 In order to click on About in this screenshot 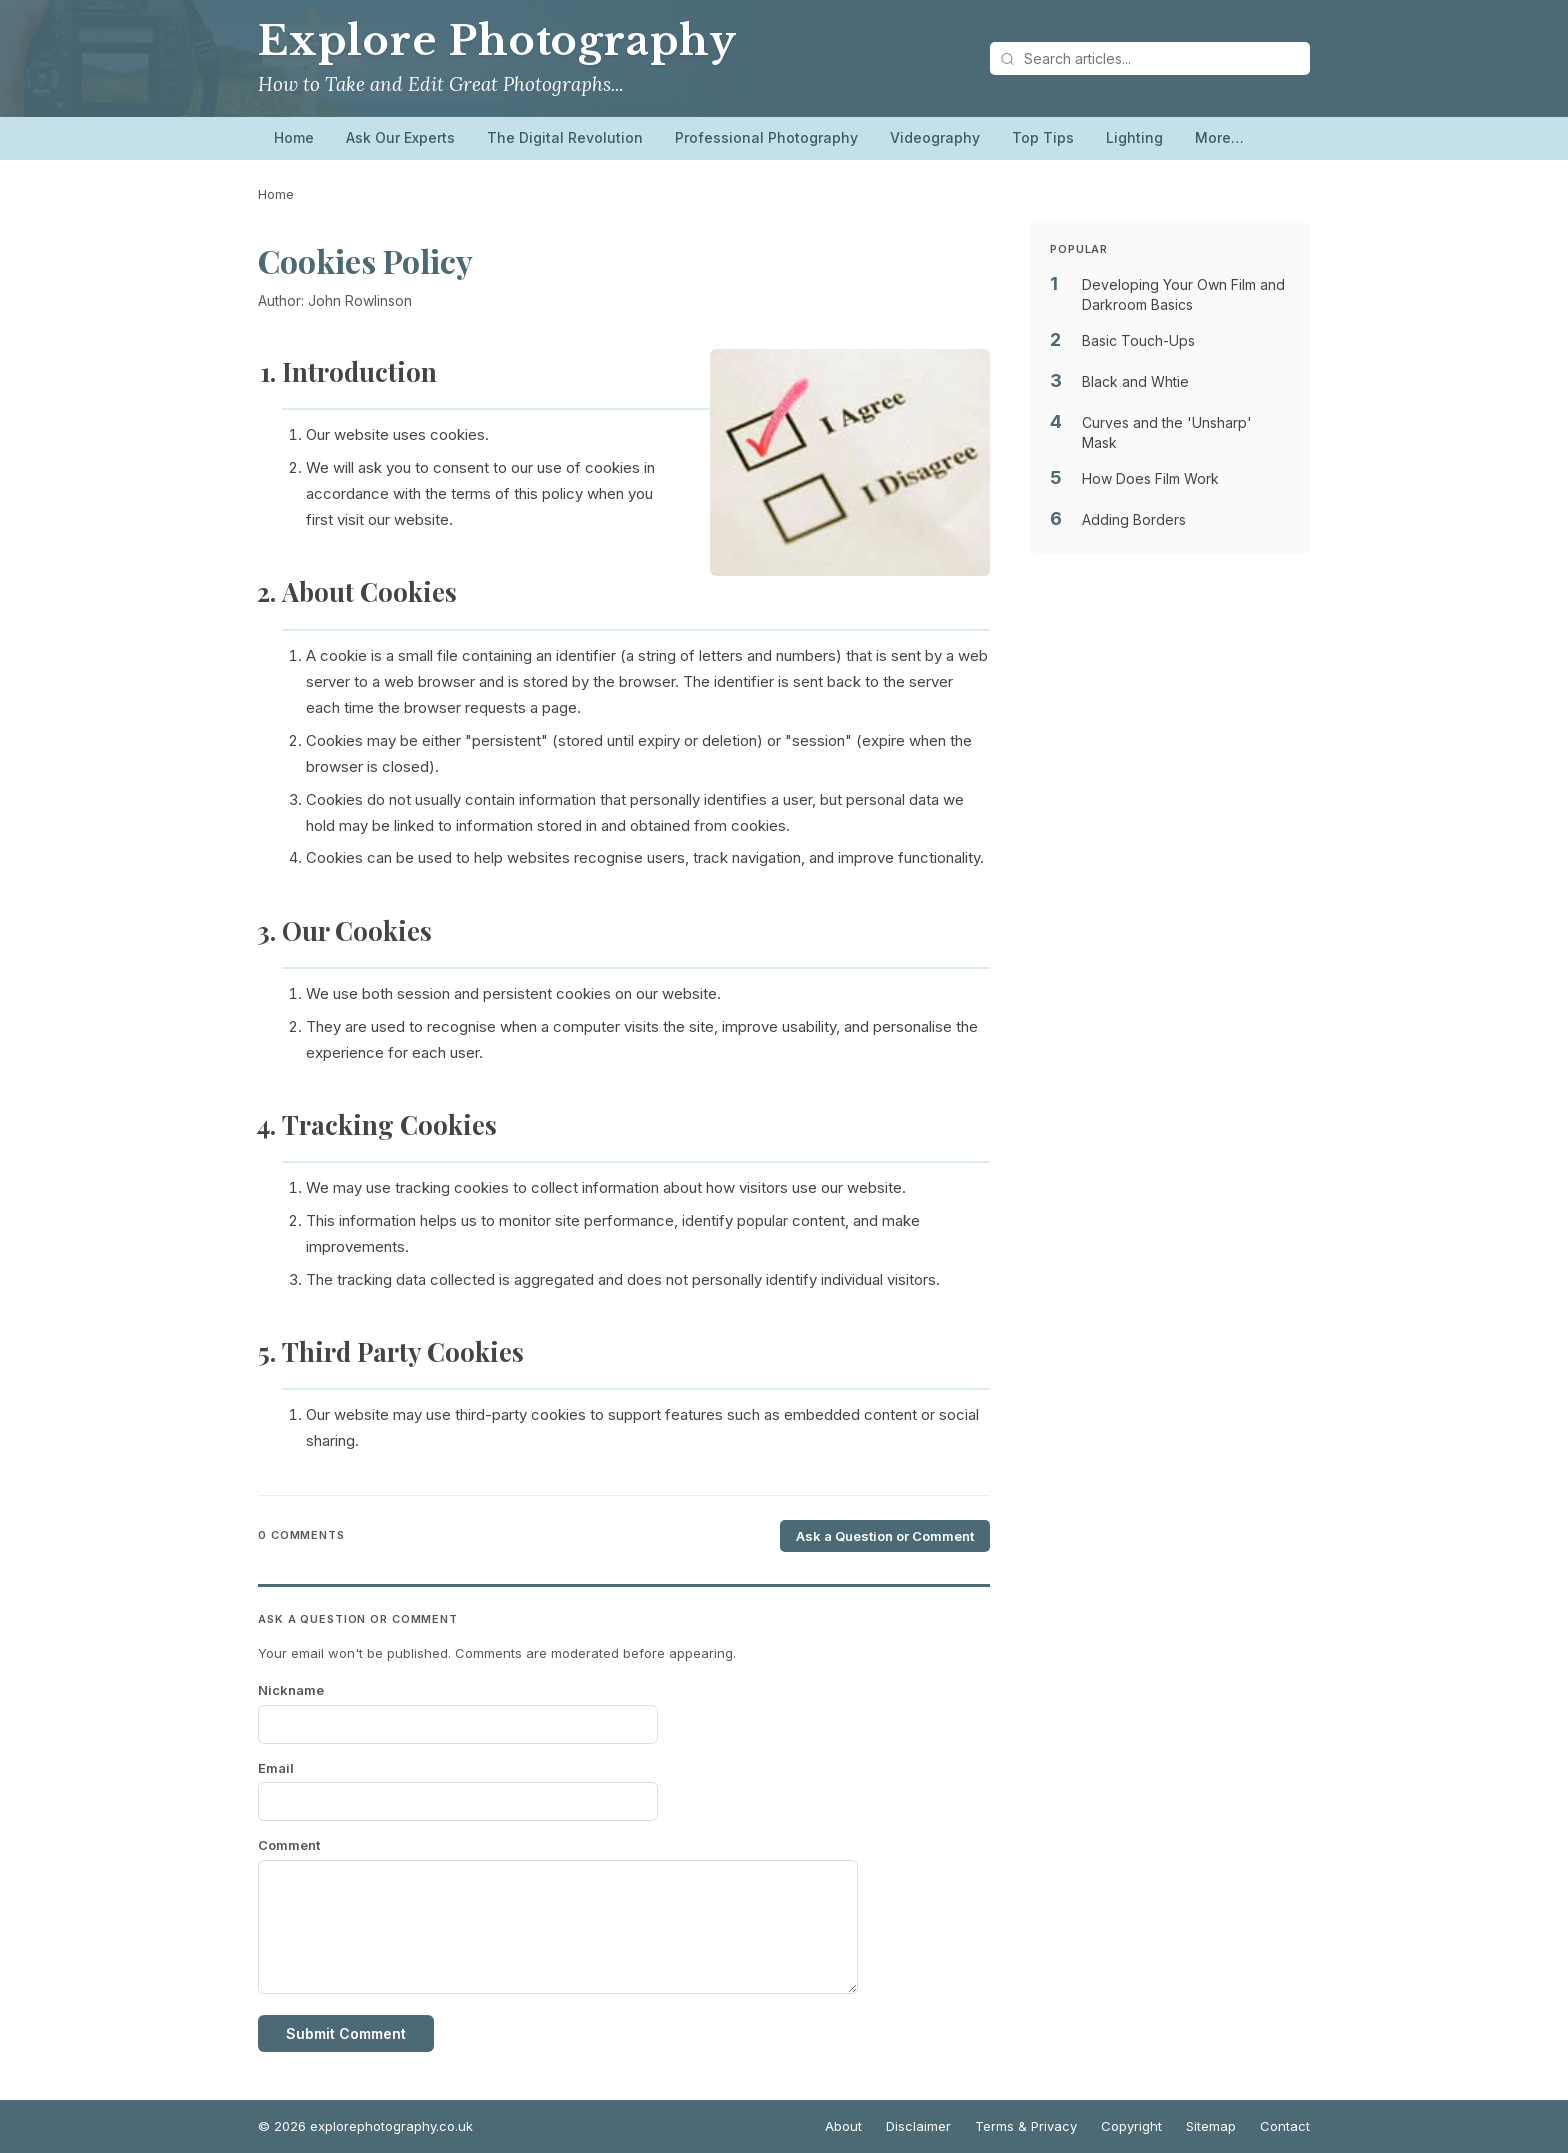, I will do `click(843, 2126)`.